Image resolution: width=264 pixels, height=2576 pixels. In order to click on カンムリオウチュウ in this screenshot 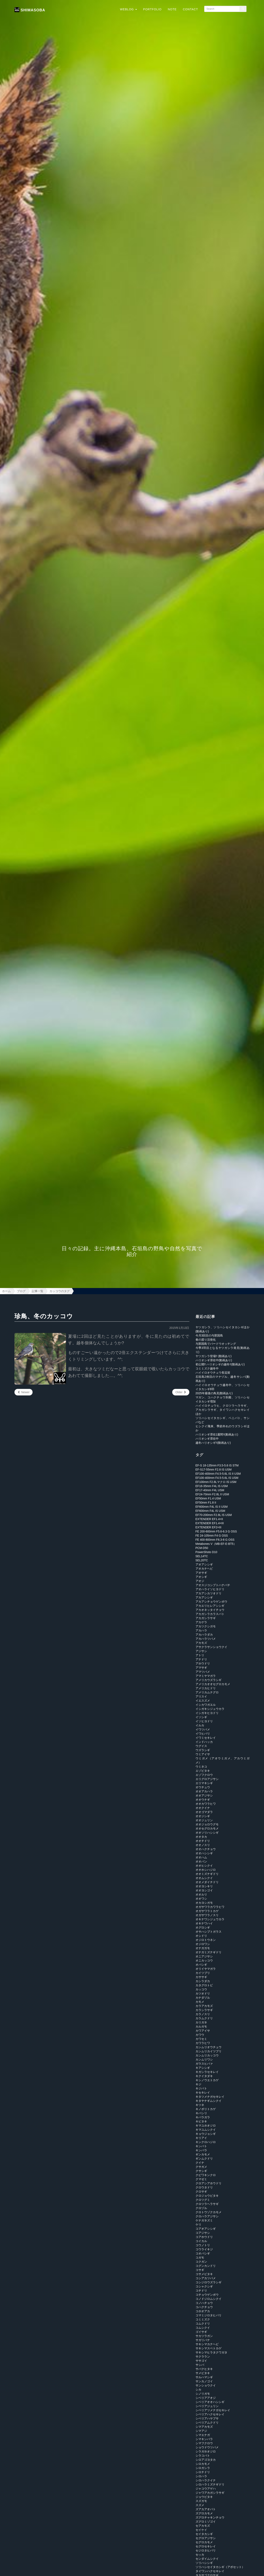, I will do `click(209, 2047)`.